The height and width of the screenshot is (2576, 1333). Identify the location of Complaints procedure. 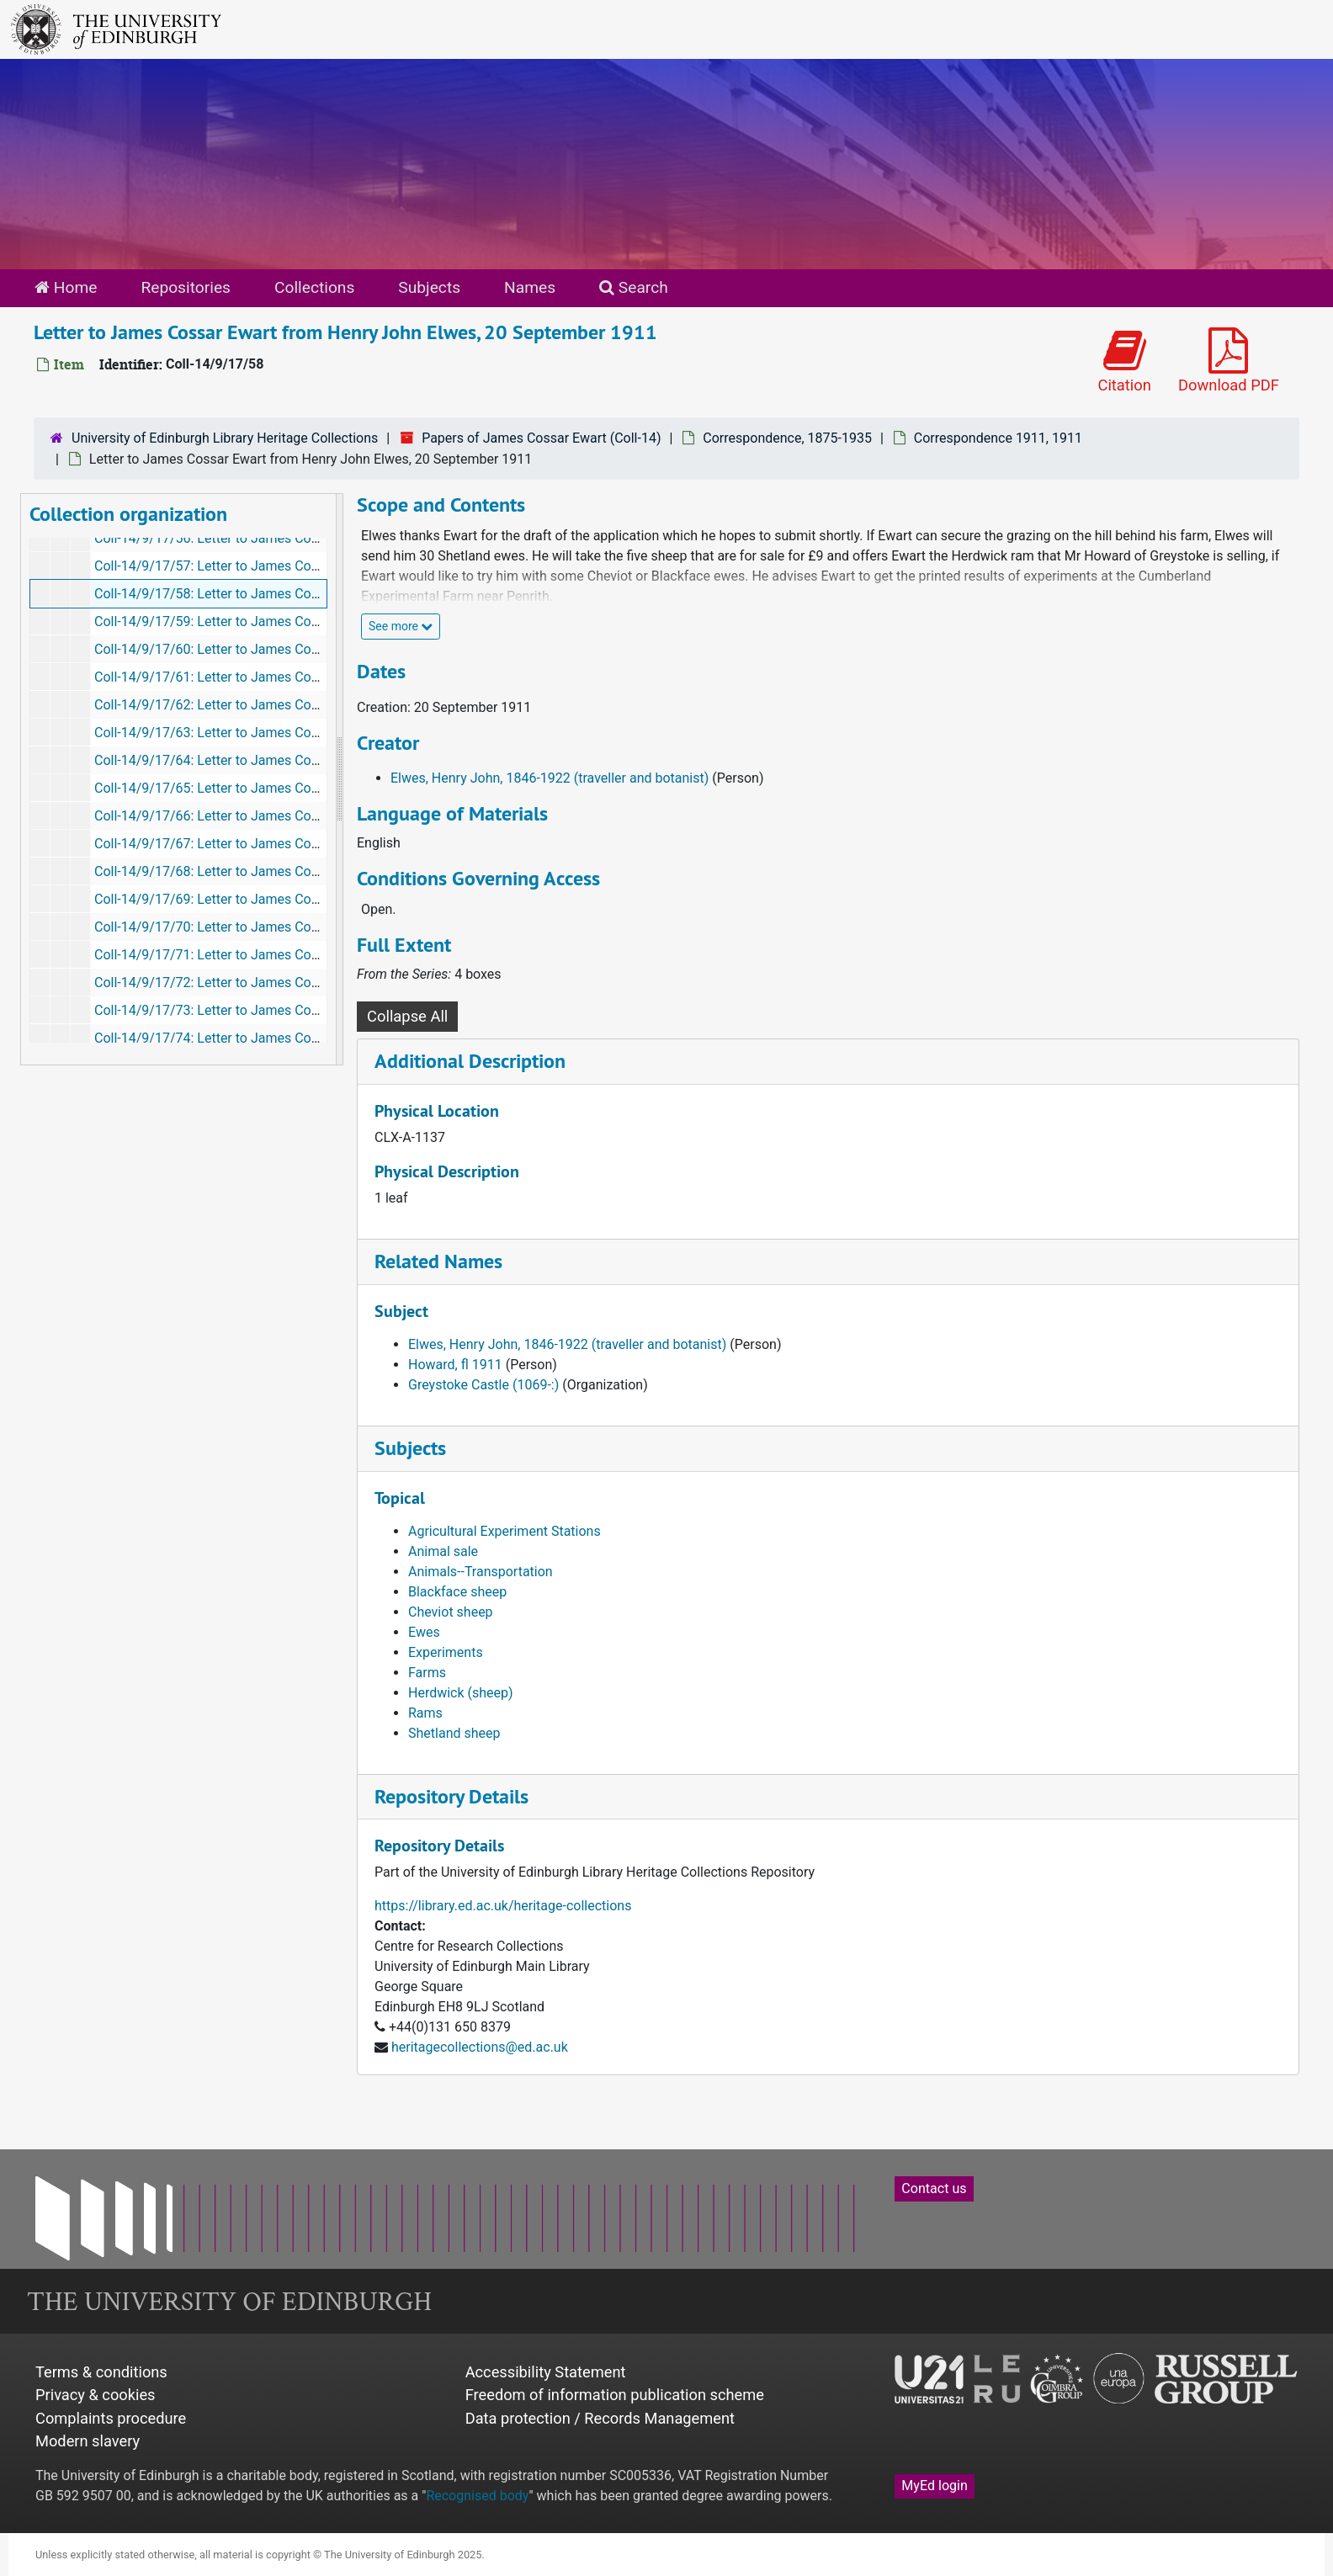
(110, 2418).